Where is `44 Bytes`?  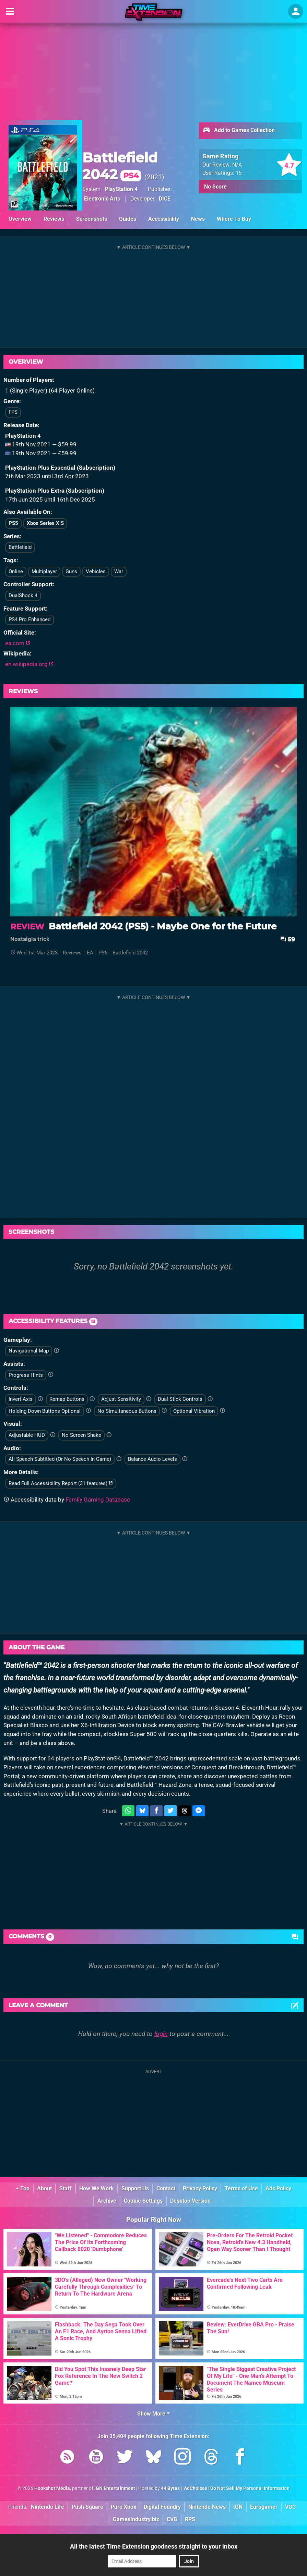
44 Bytes is located at coordinates (170, 2488).